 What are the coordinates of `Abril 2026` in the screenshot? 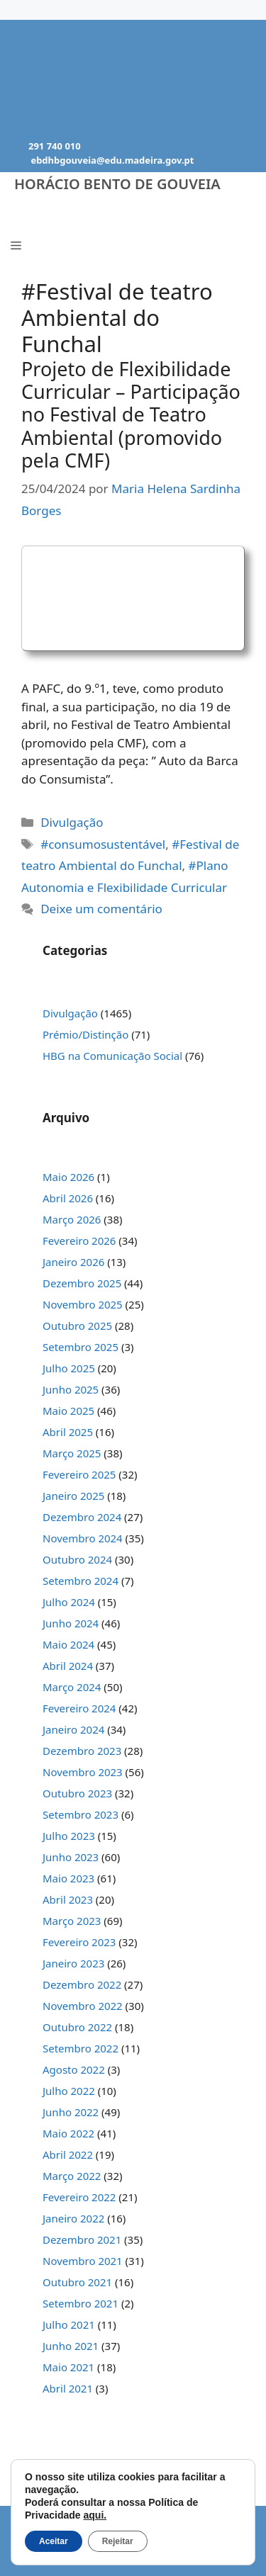 It's located at (68, 1198).